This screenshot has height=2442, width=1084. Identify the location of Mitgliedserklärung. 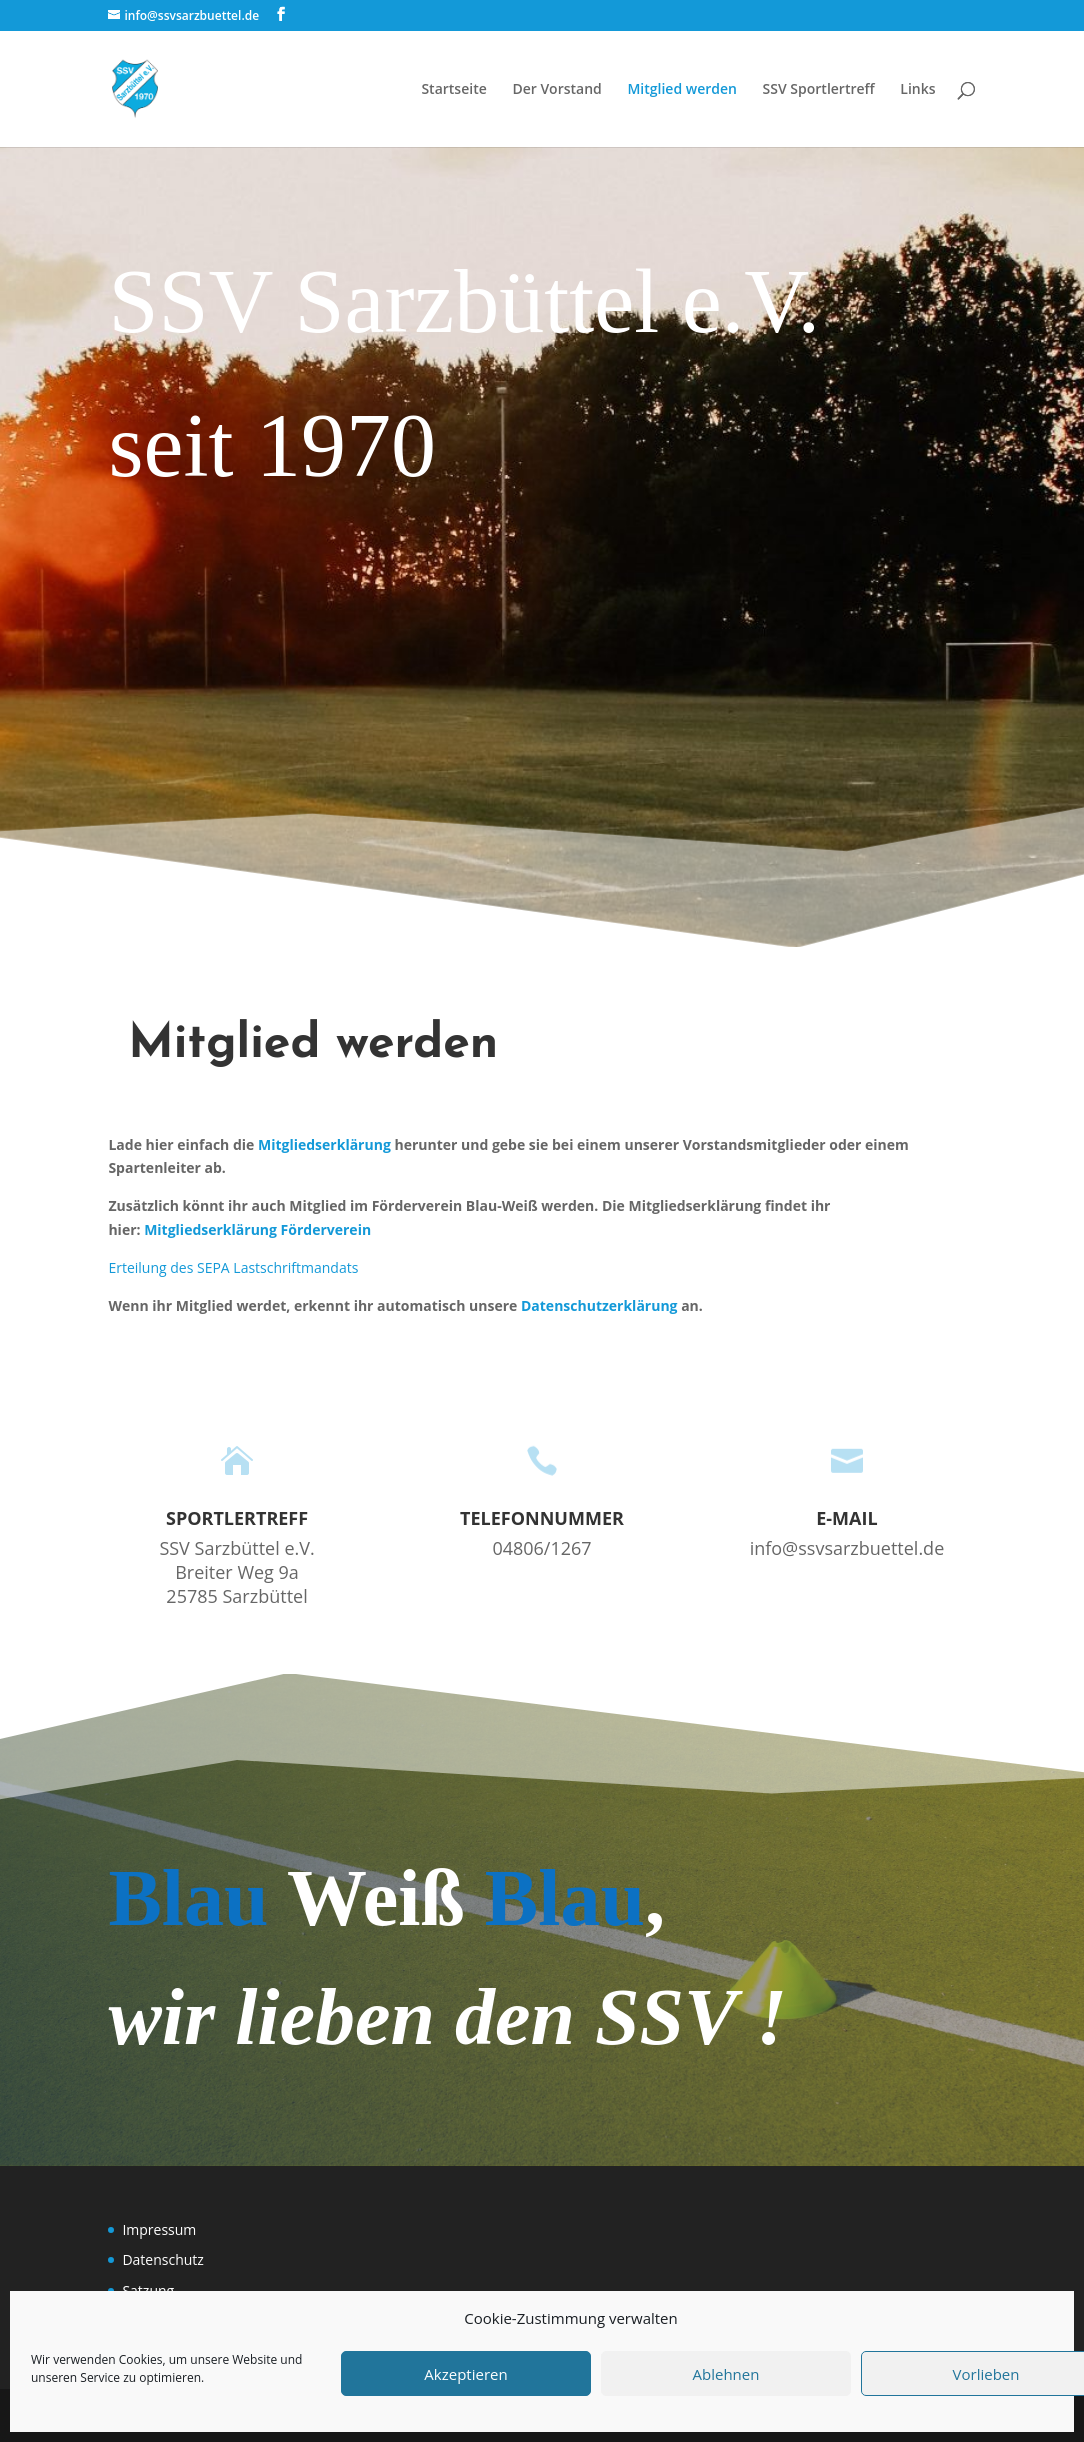
(324, 1144).